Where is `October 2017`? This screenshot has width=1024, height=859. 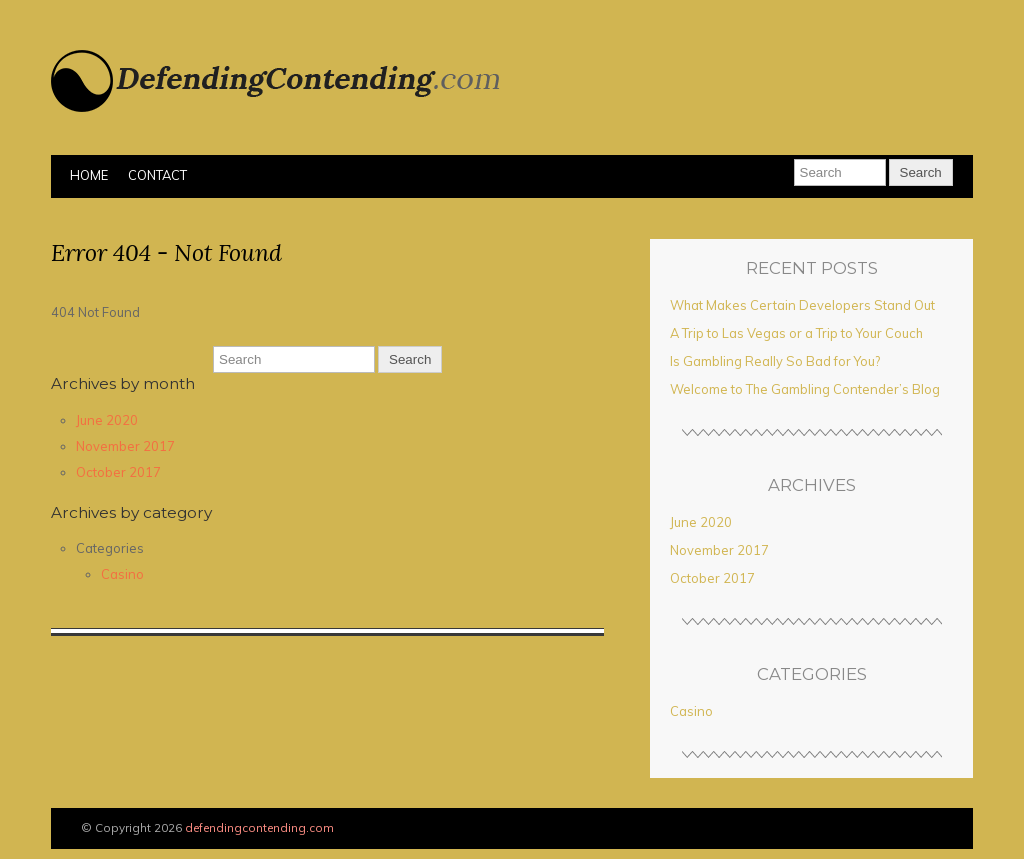
October 2017 is located at coordinates (118, 472).